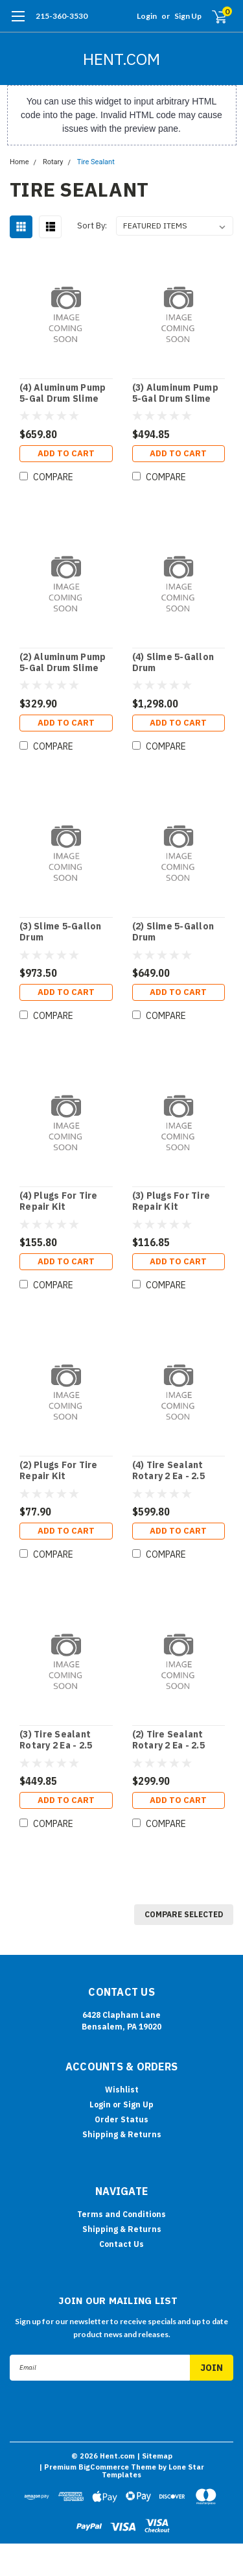  Describe the element at coordinates (19, 162) in the screenshot. I see `Home` at that location.